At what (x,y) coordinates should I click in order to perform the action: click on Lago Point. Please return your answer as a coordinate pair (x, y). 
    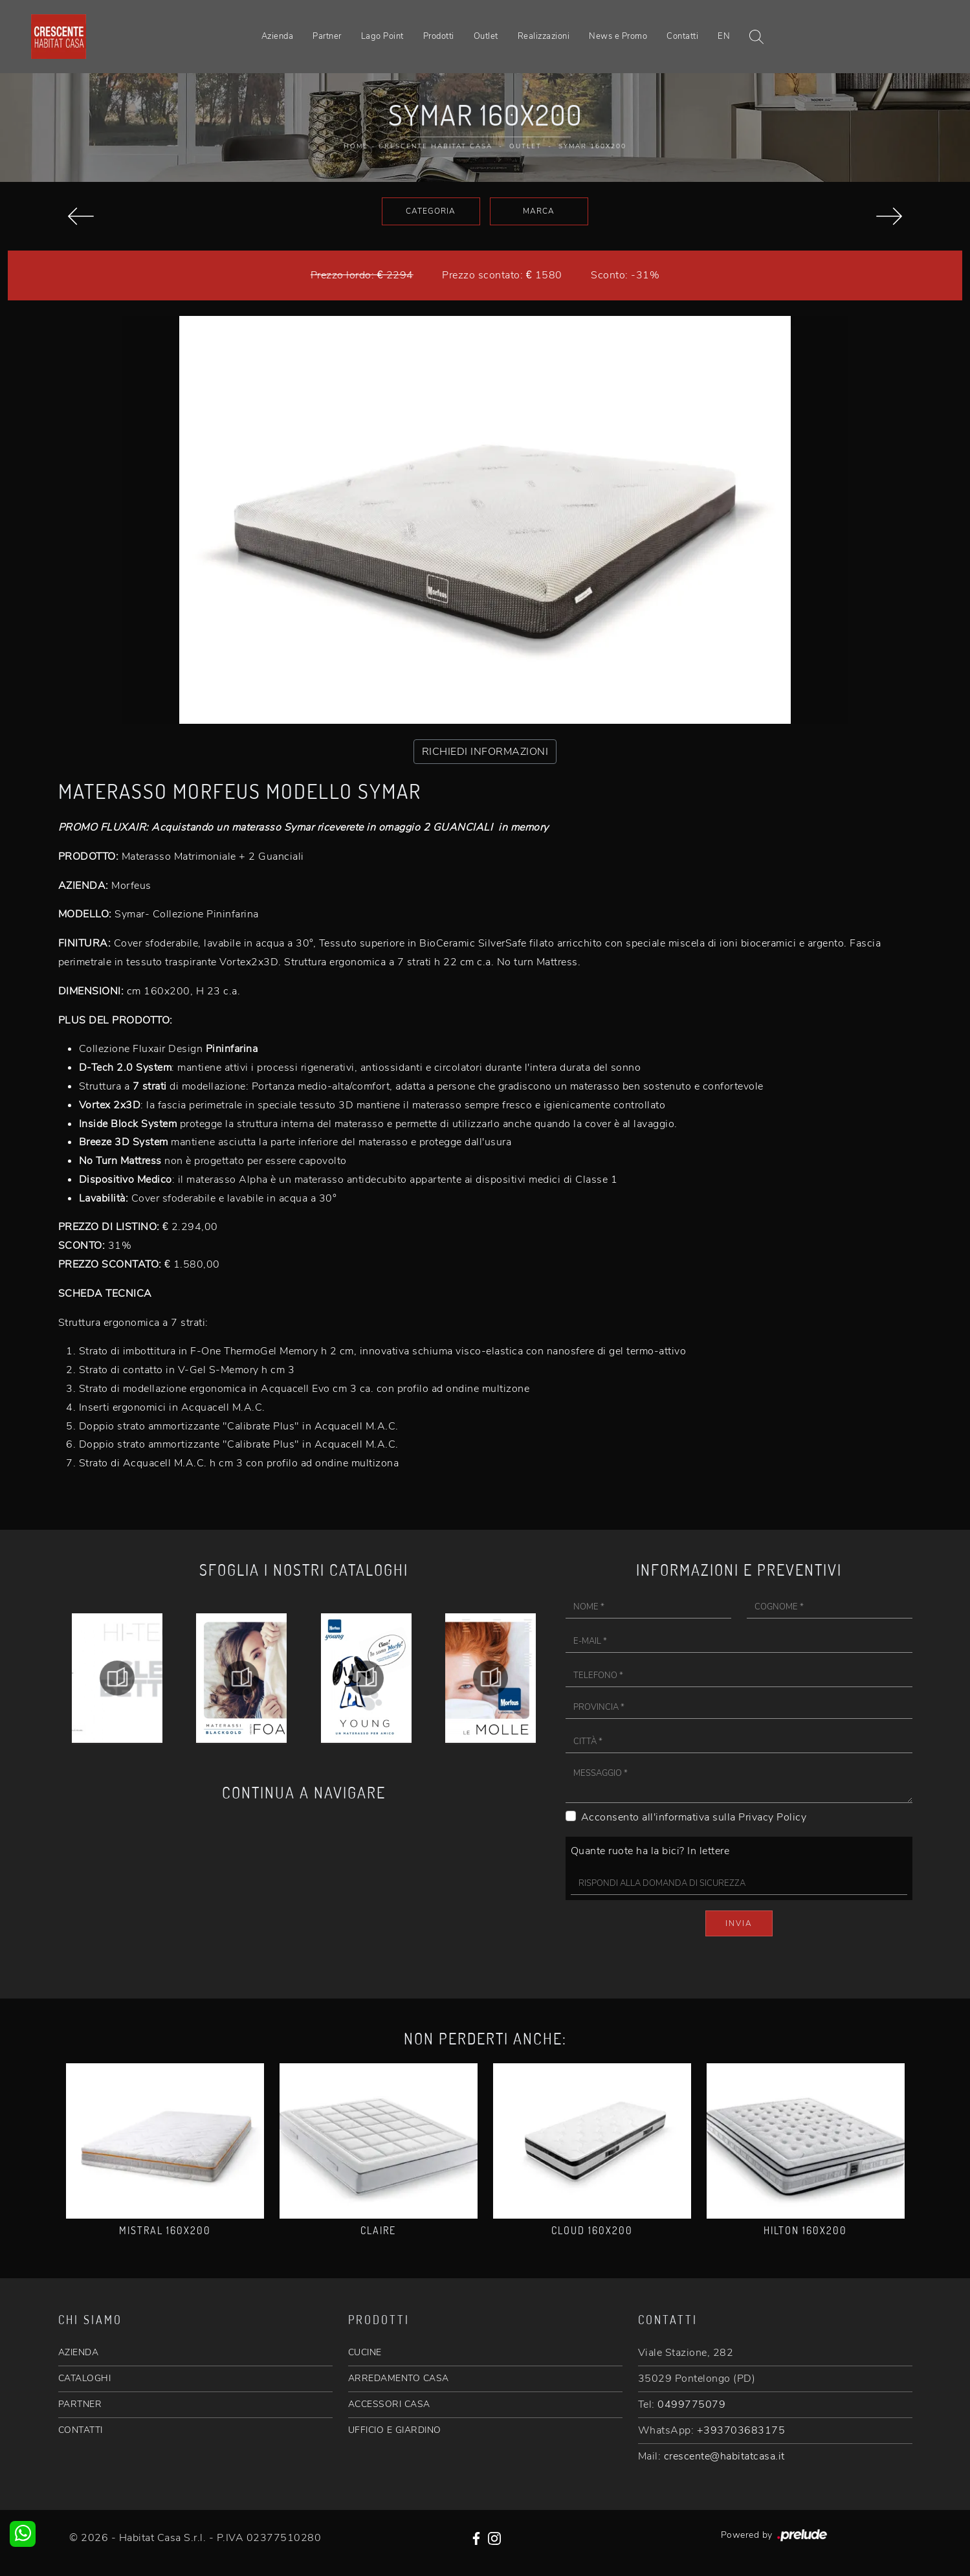
    Looking at the image, I should click on (382, 36).